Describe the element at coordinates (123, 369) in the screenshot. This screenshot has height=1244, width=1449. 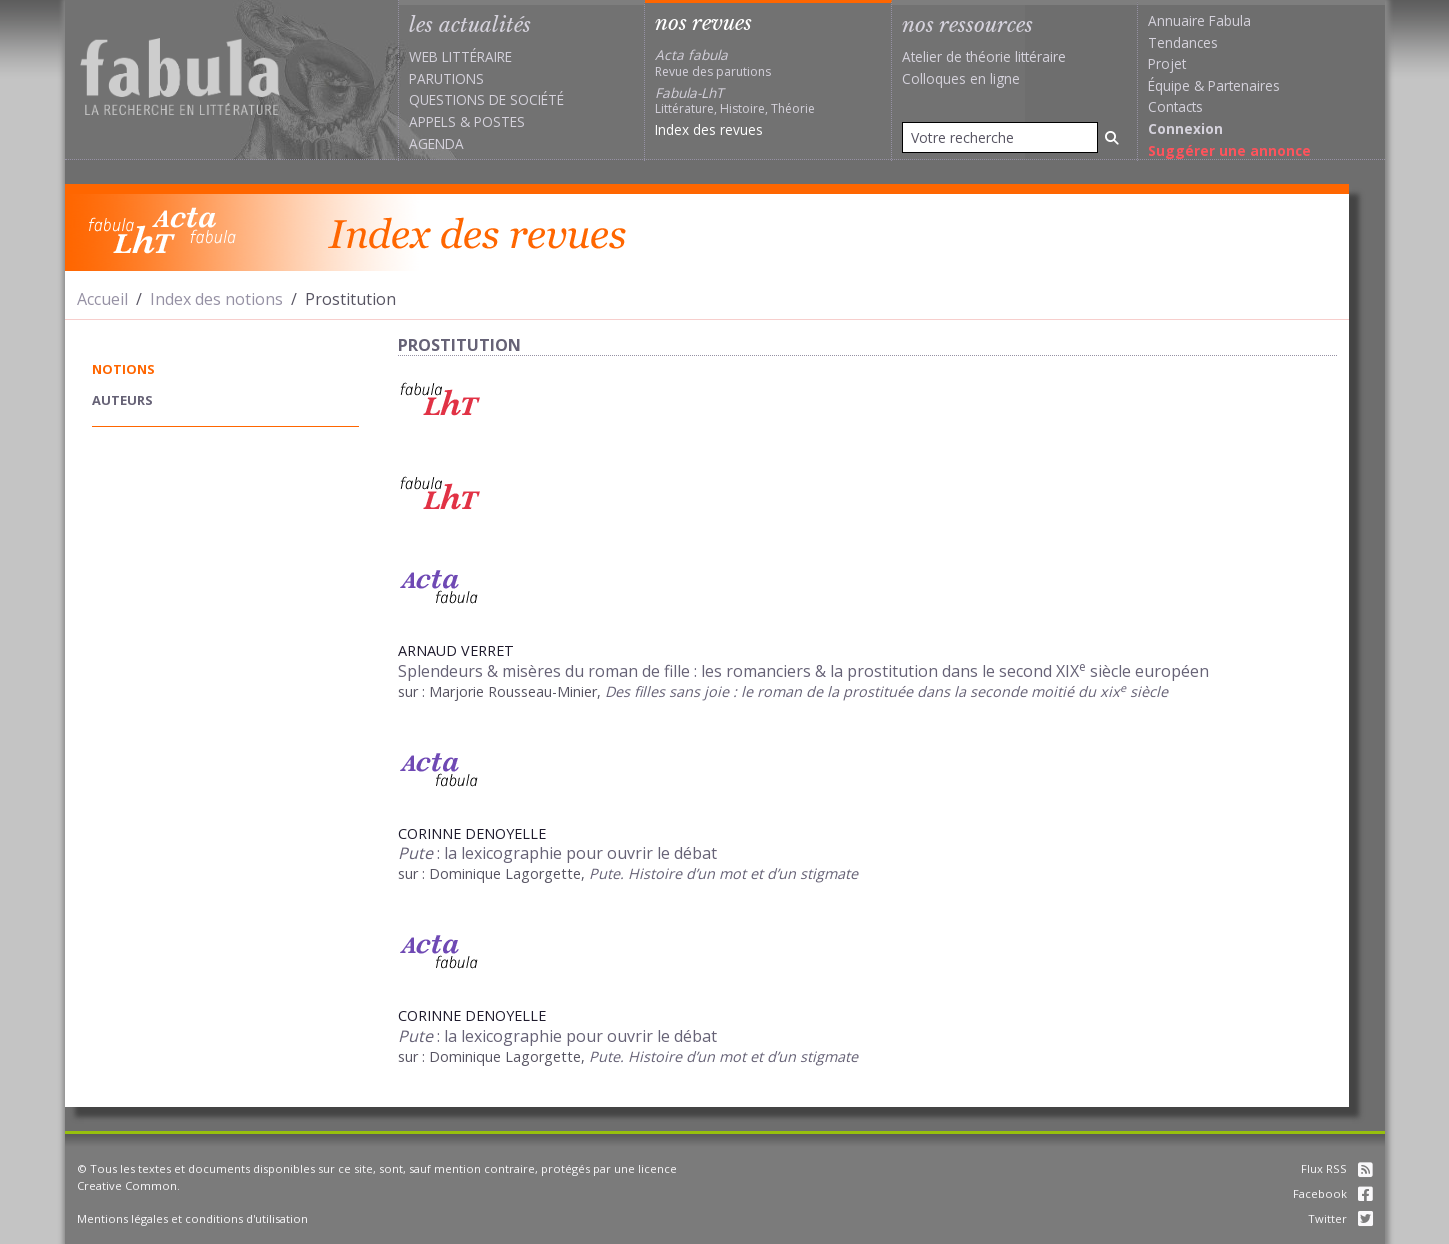
I see `notions` at that location.